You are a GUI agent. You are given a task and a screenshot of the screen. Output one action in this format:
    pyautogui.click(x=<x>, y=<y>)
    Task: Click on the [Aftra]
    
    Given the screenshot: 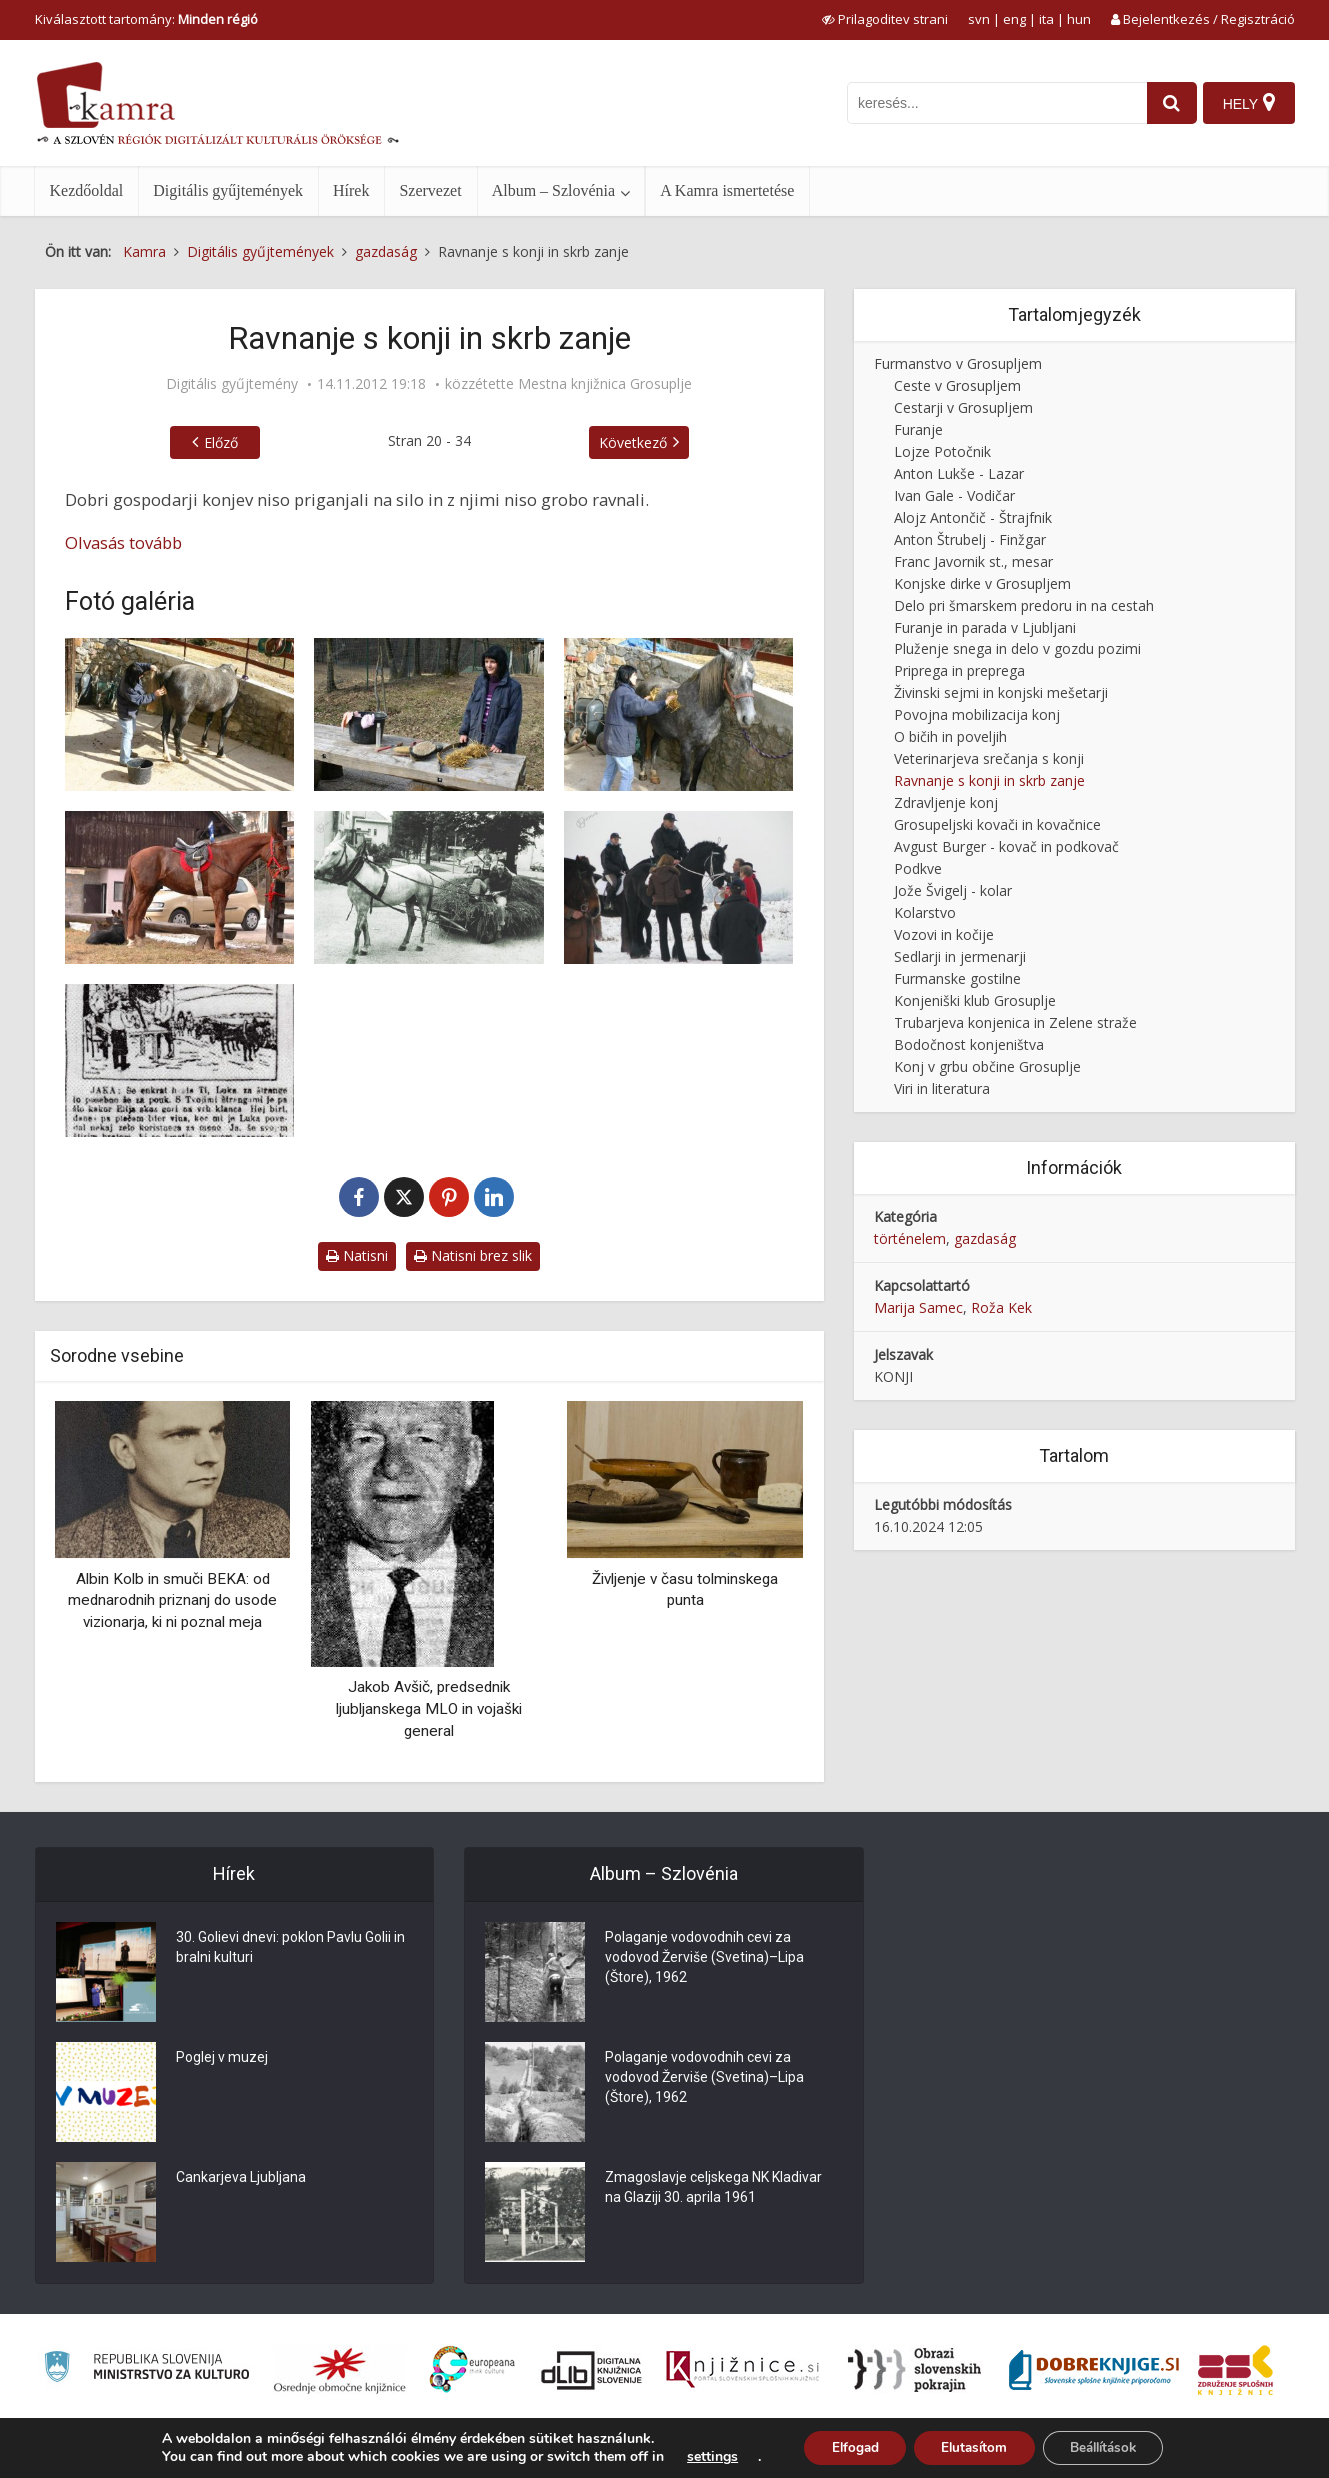 What is the action you would take?
    pyautogui.click(x=180, y=887)
    